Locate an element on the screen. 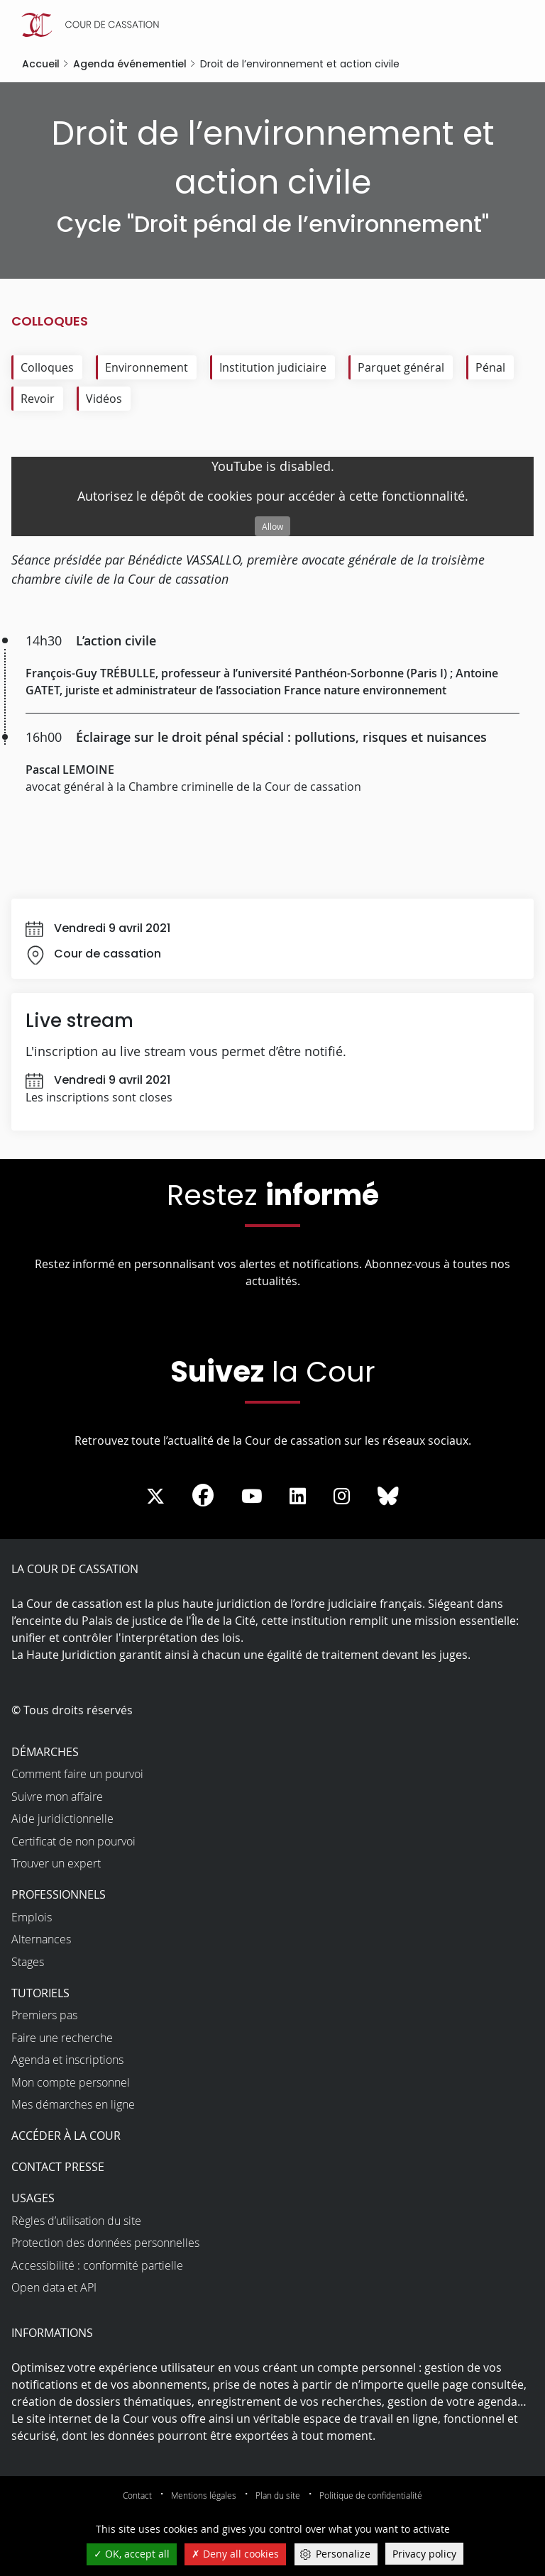 This screenshot has width=545, height=2576. [La Cour sur Twitter - Dans une nouvelle fenêtre] is located at coordinates (155, 1496).